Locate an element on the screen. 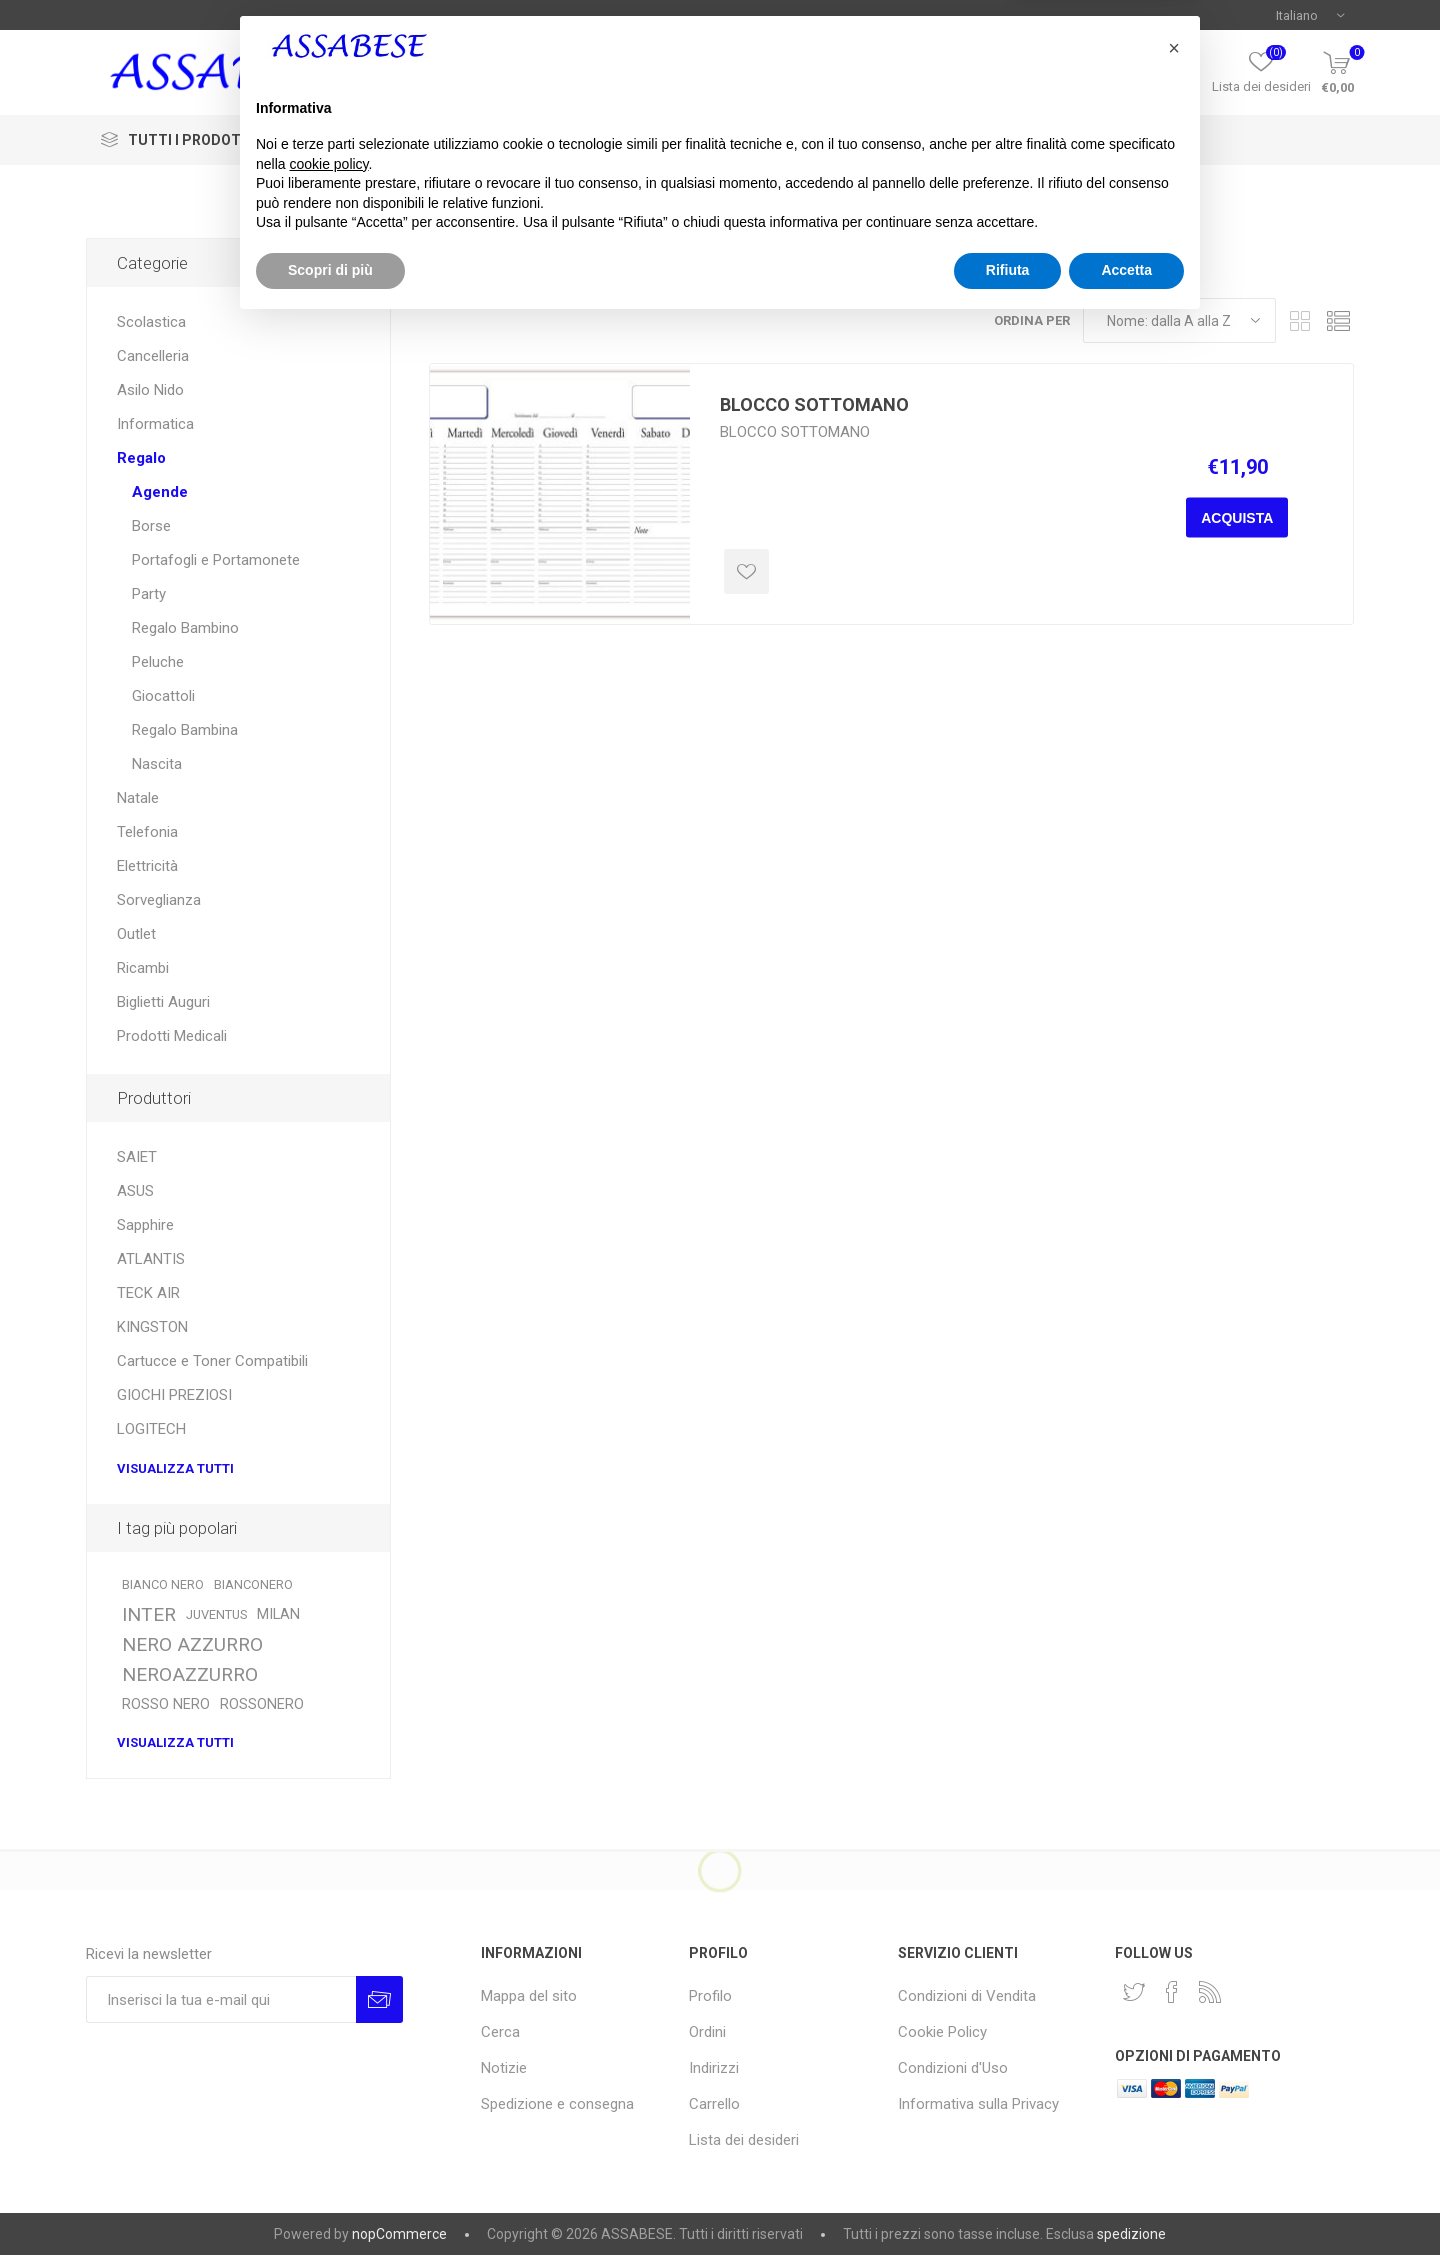  Elettricità is located at coordinates (147, 866).